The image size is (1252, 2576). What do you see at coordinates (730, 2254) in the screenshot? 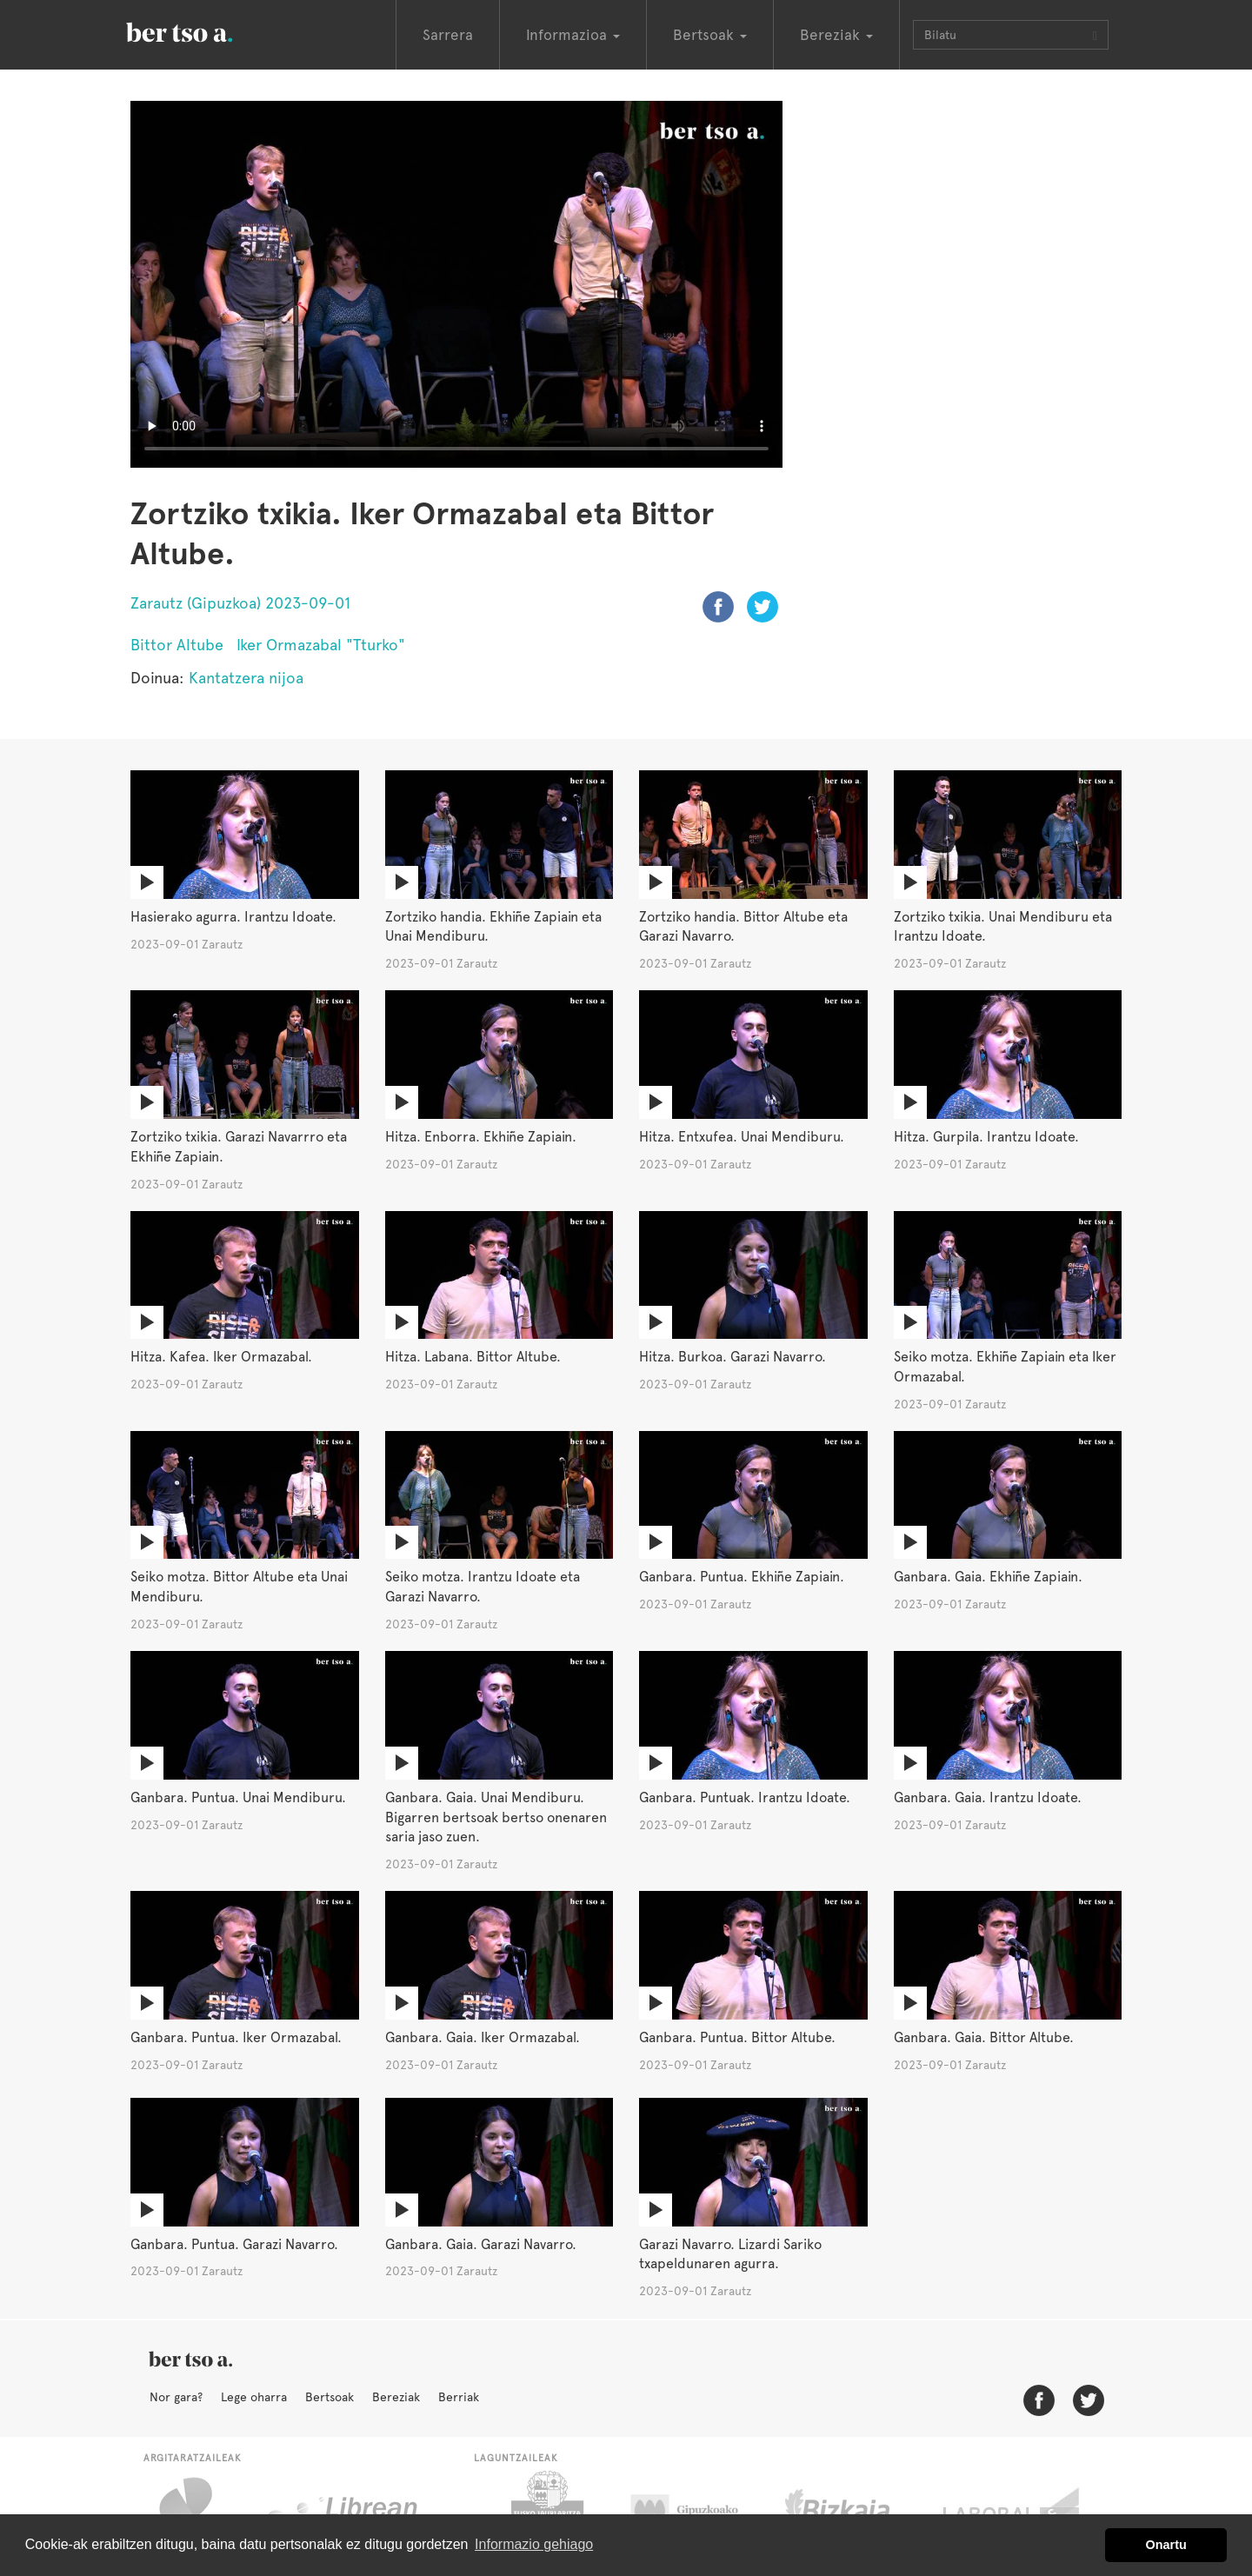
I see `Garazi Navarro. Lizardi Sariko txapeldunaren agurra.` at bounding box center [730, 2254].